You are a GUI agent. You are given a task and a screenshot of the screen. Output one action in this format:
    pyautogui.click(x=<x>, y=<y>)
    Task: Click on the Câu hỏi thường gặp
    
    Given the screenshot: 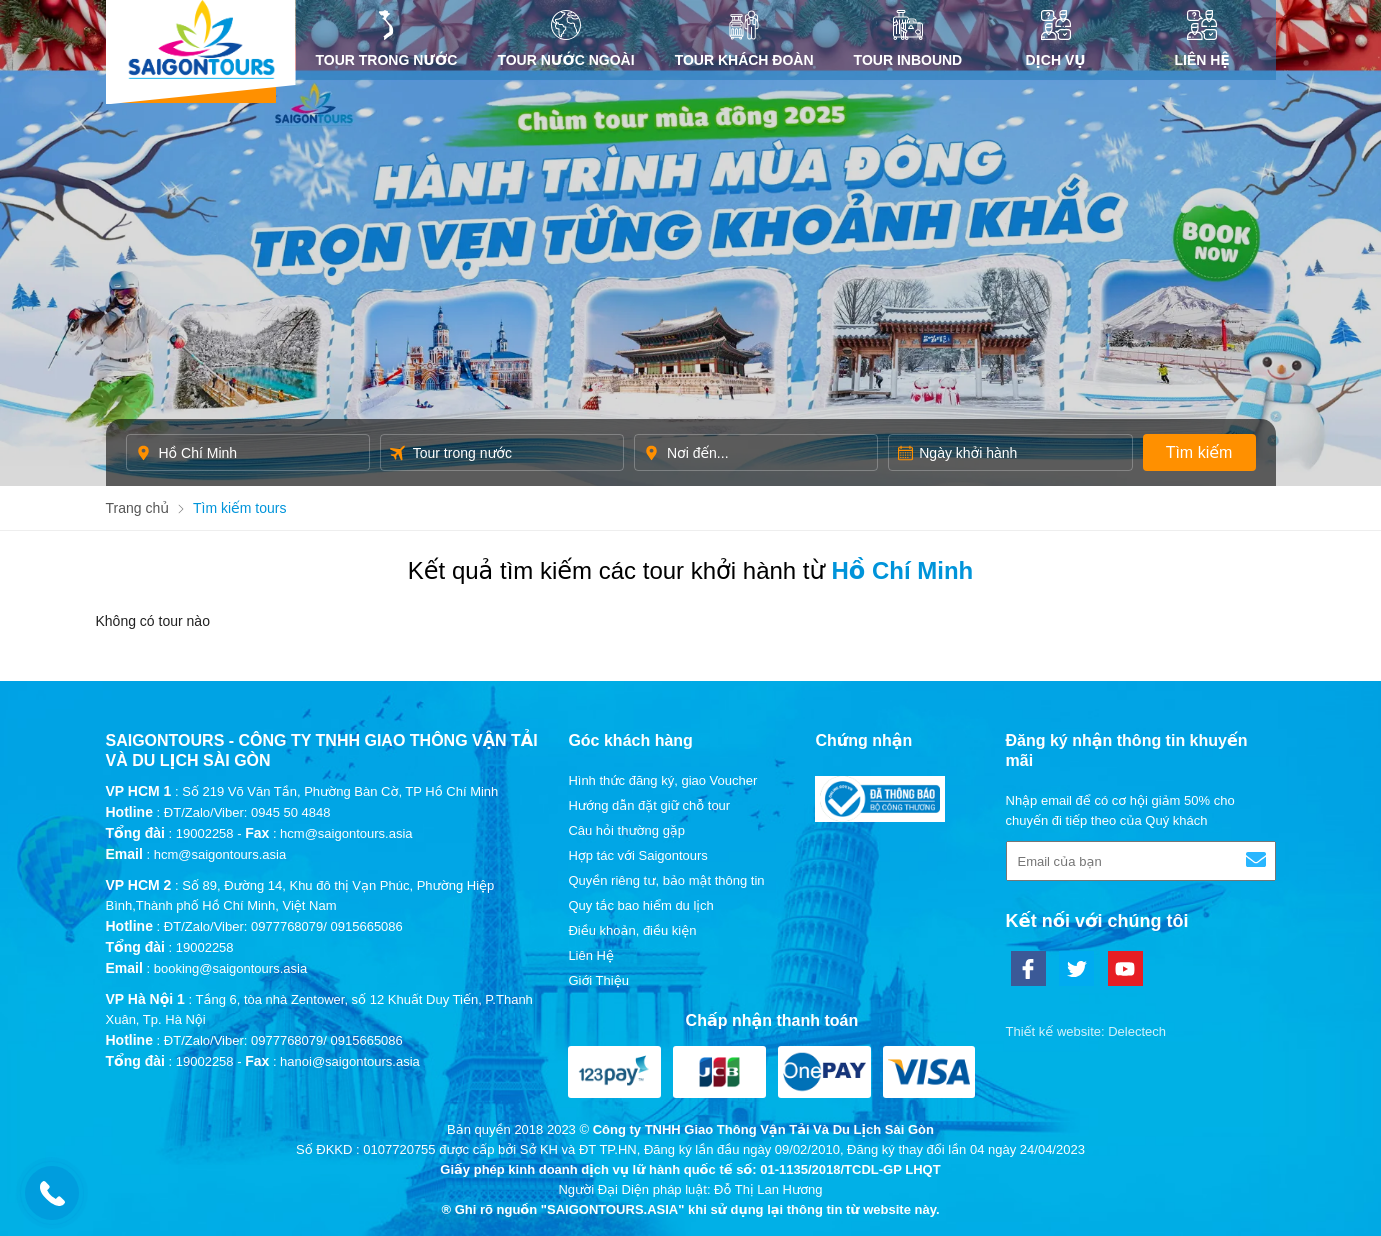 What is the action you would take?
    pyautogui.click(x=626, y=830)
    